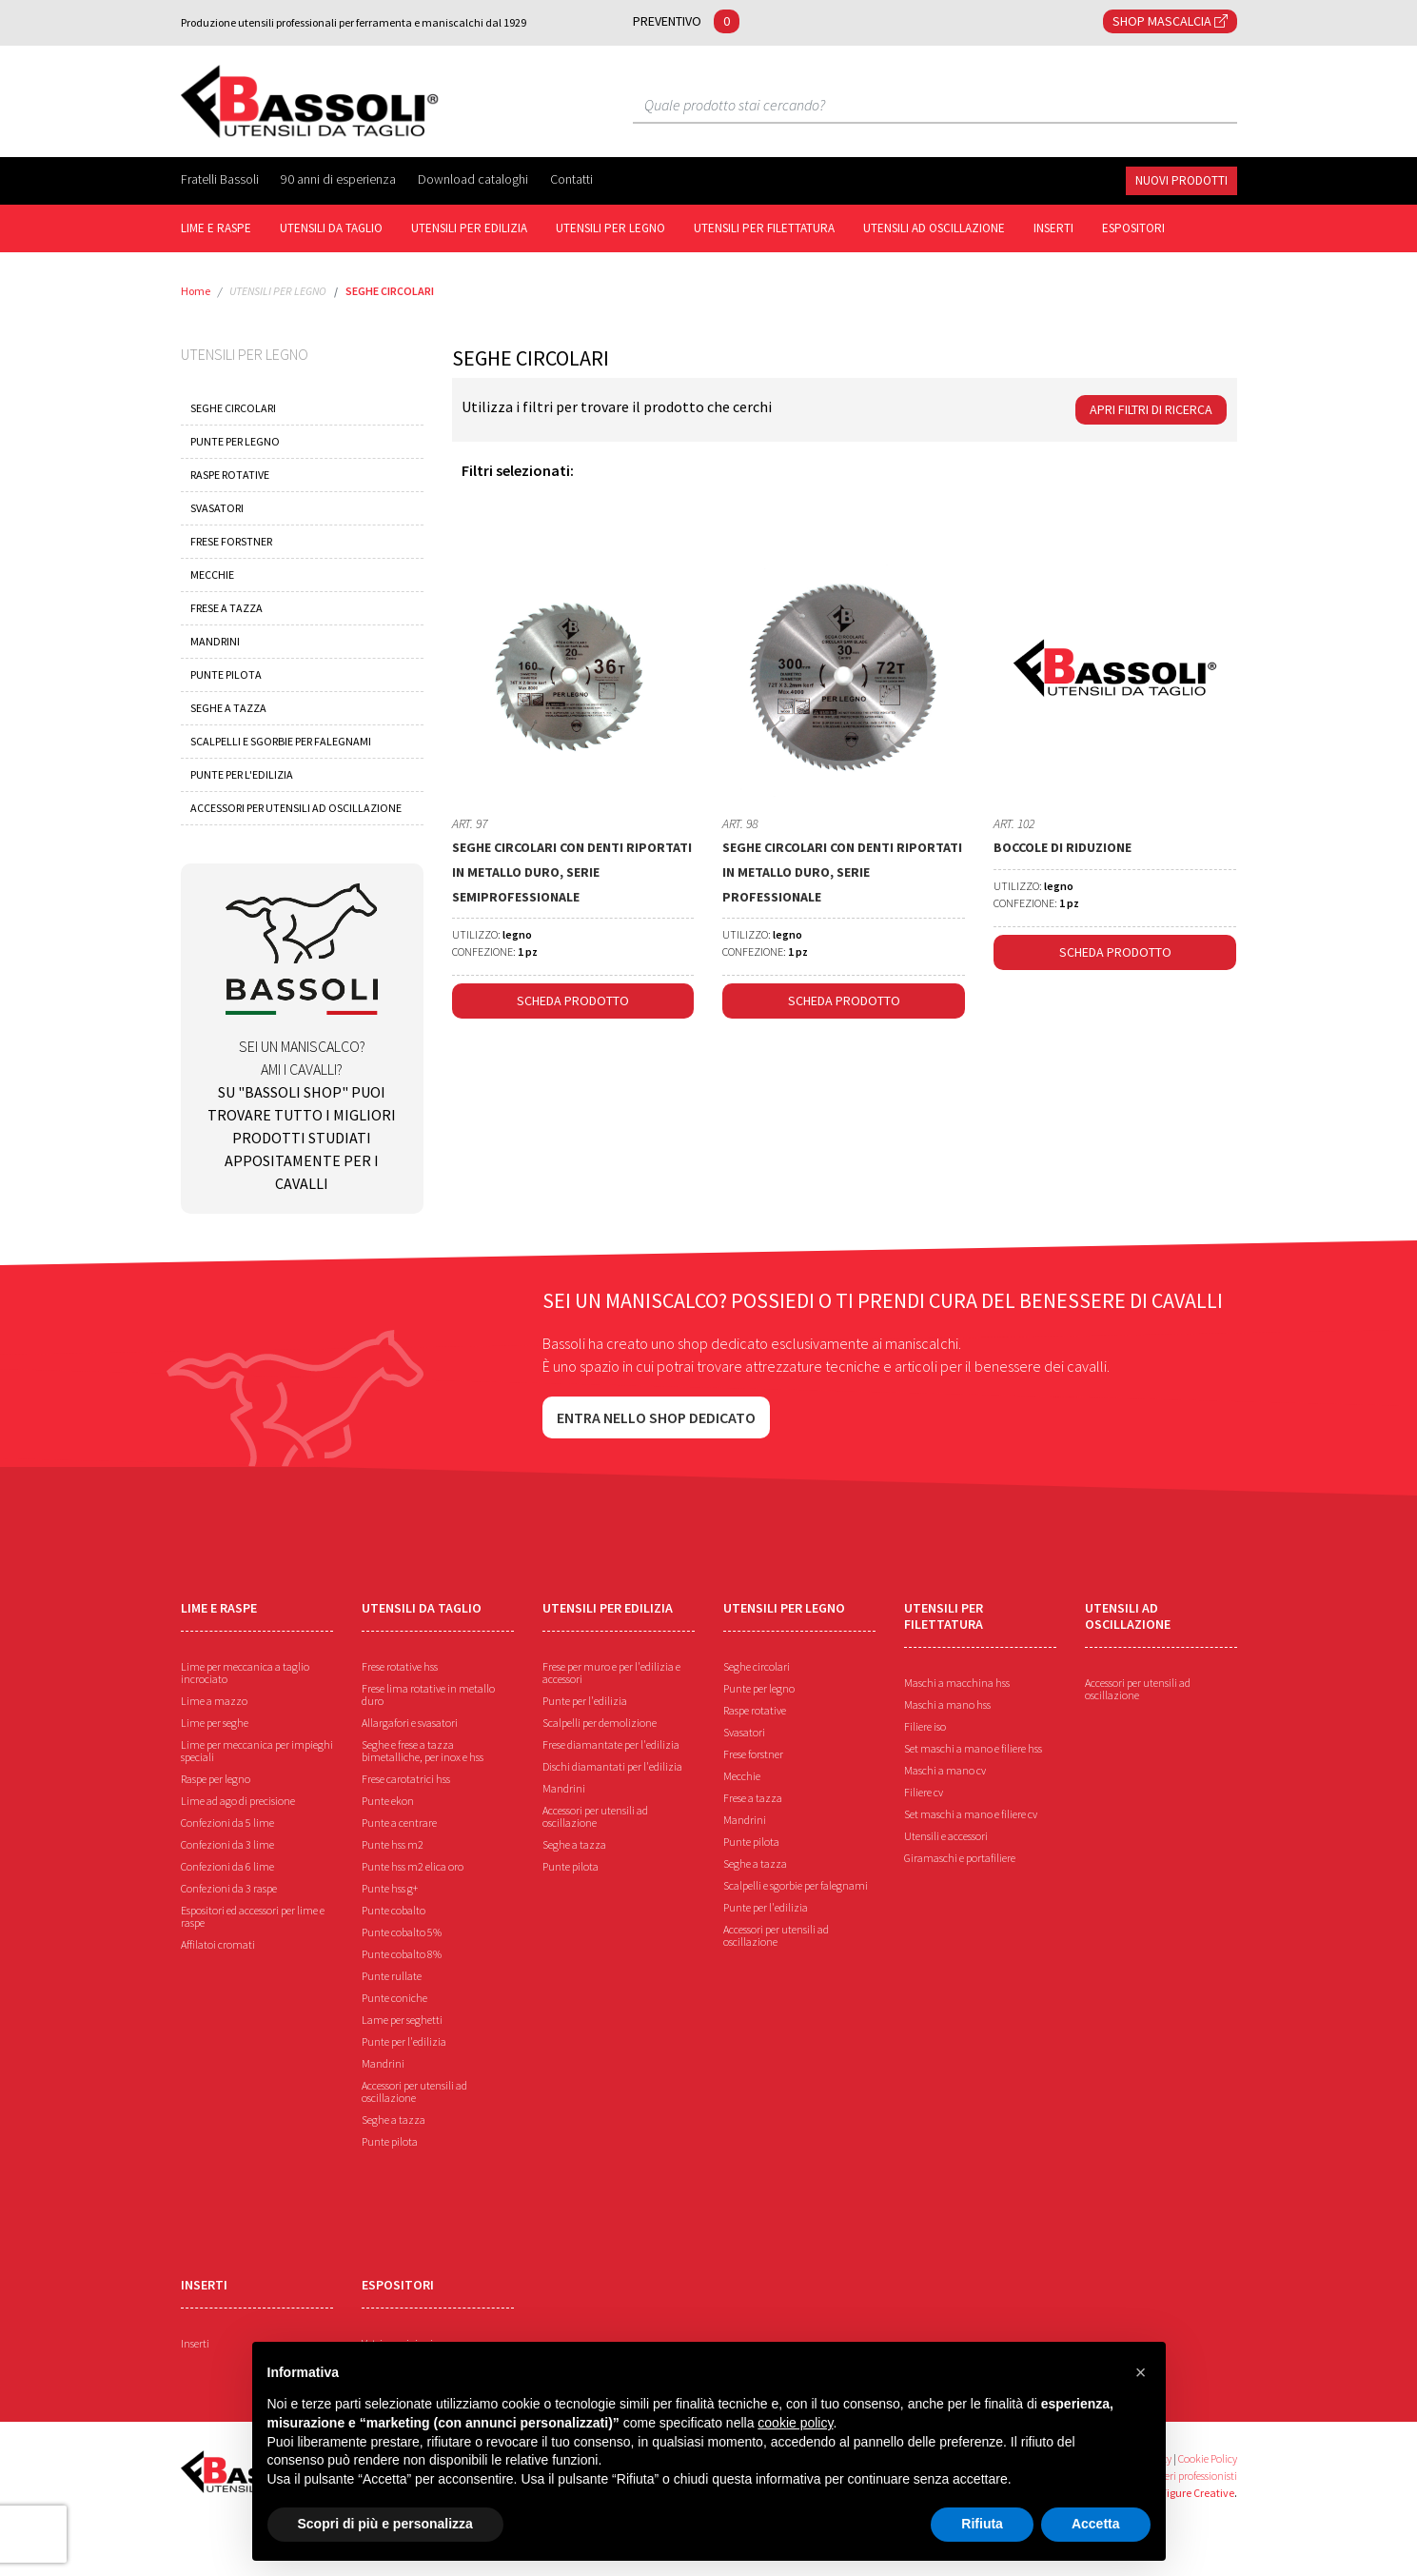 The height and width of the screenshot is (2576, 1417). I want to click on Raspe per legno, so click(215, 1779).